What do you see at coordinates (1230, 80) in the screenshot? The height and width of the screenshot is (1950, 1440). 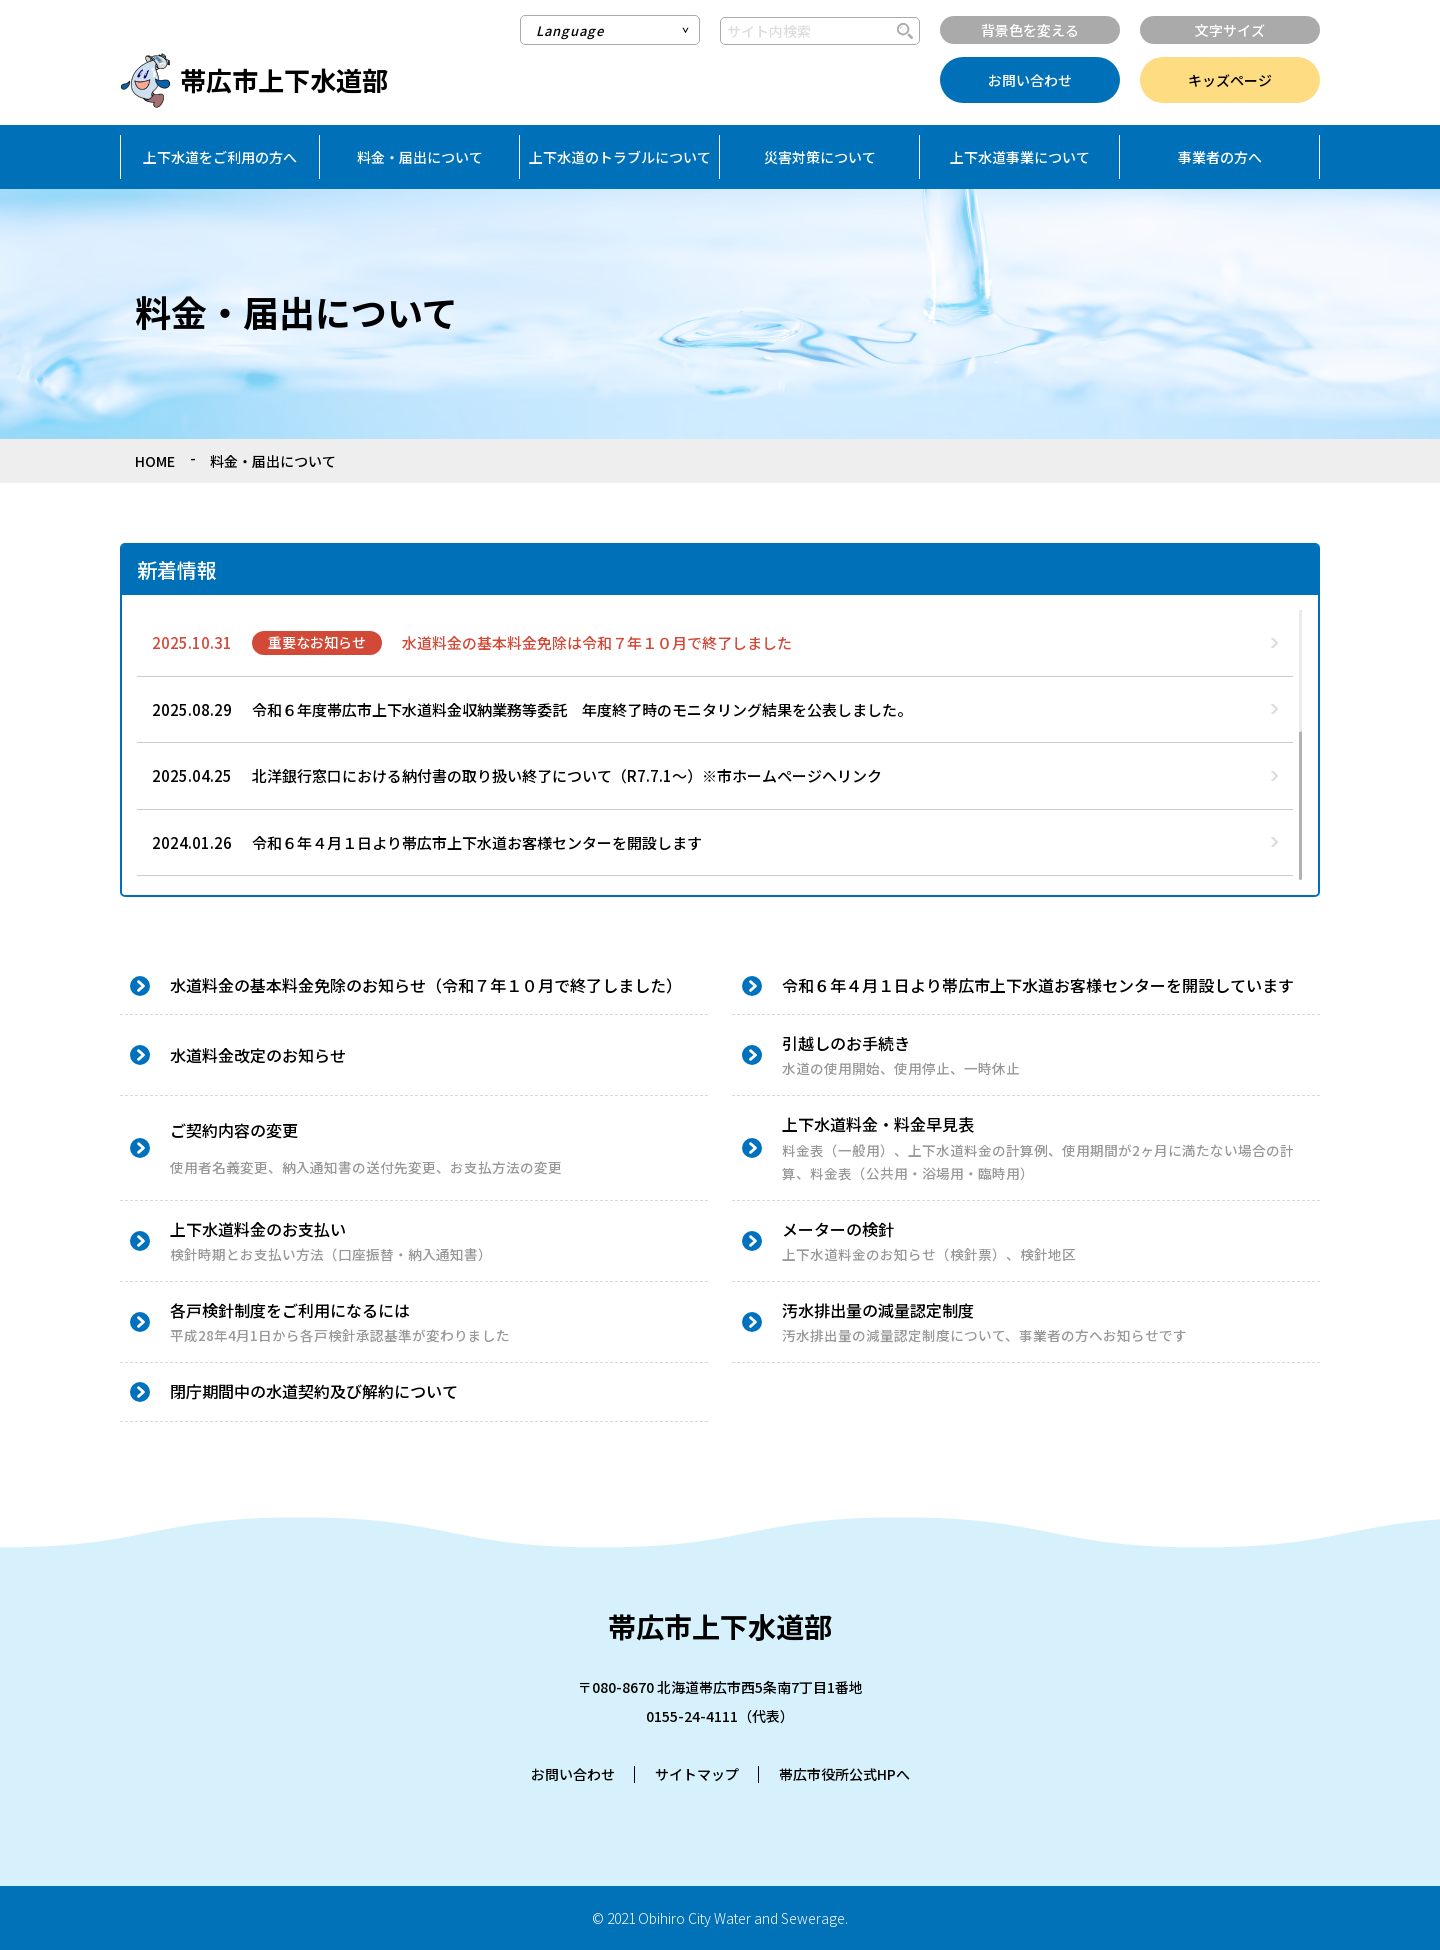 I see `キッズページ` at bounding box center [1230, 80].